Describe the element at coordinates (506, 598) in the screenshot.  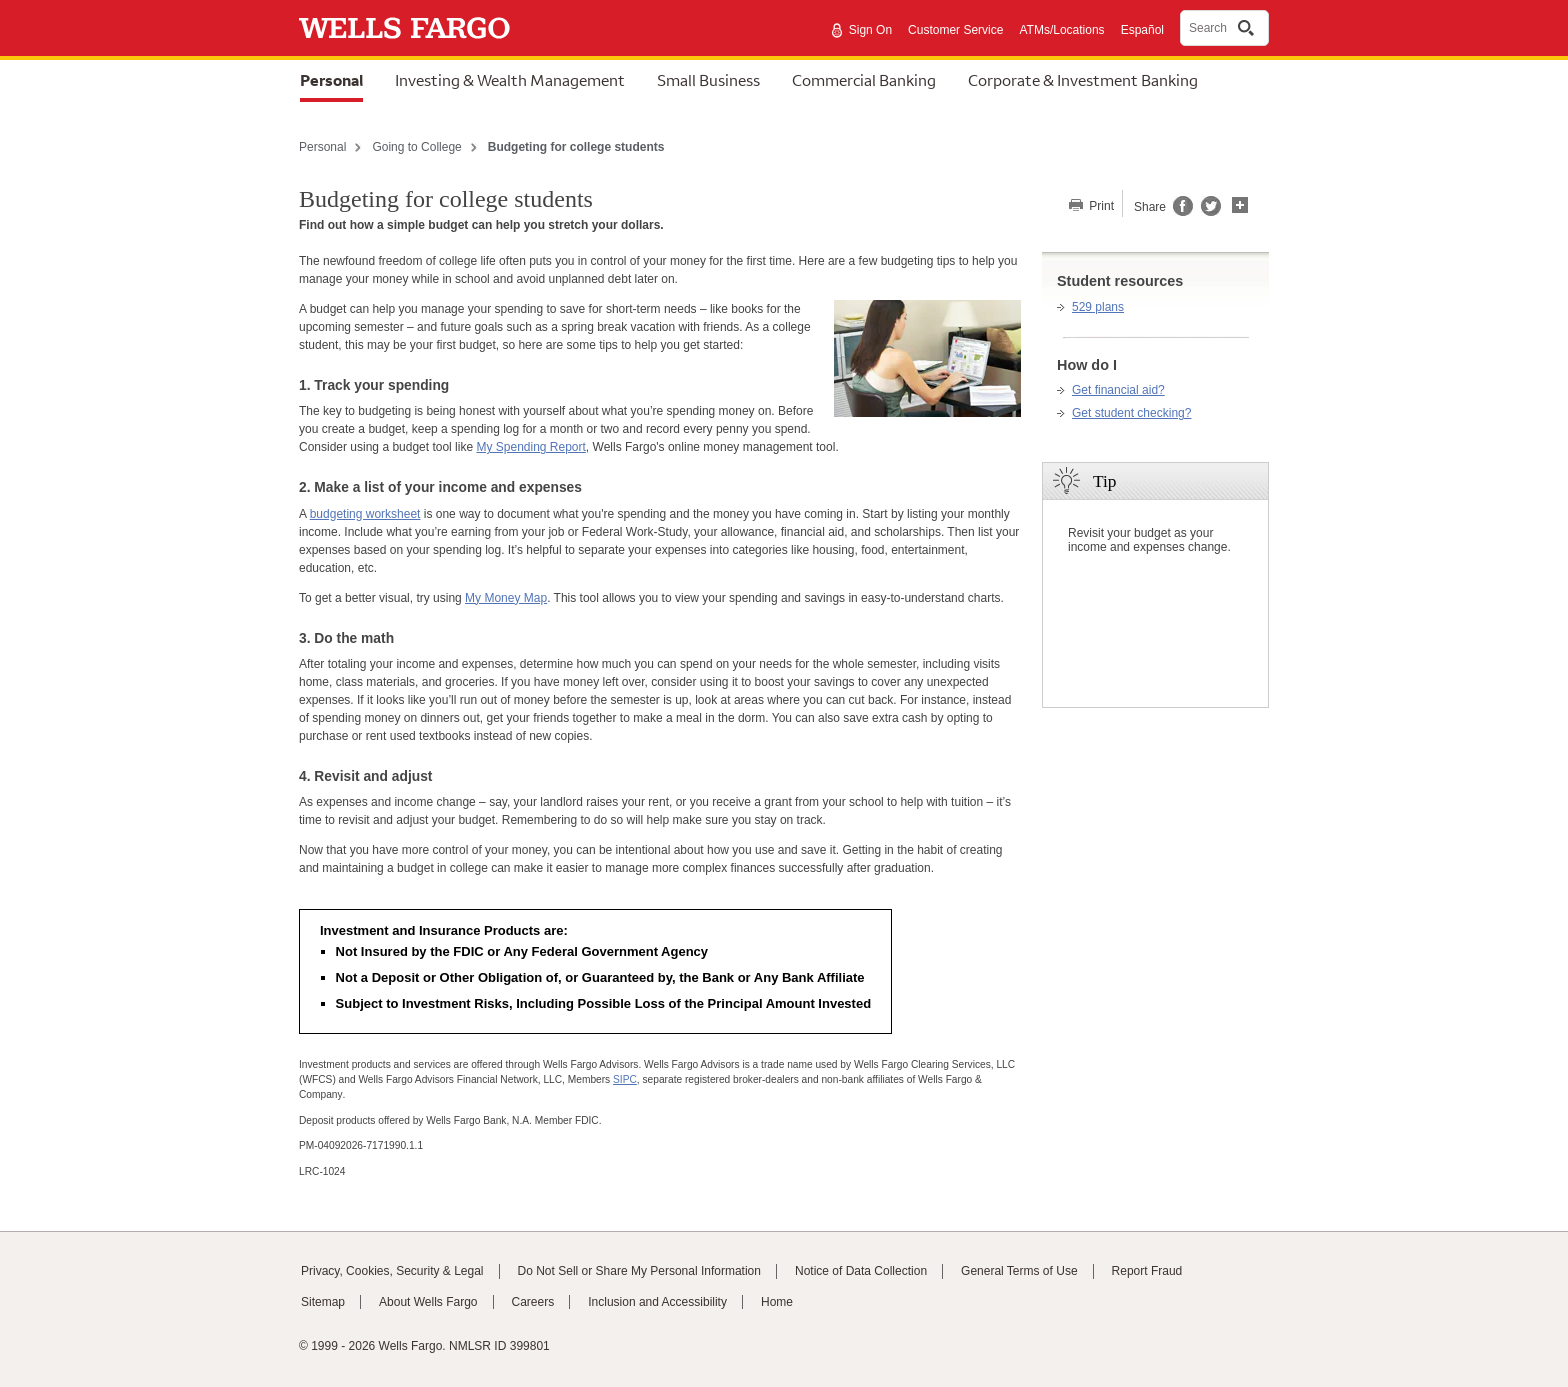
I see `My Money Map` at that location.